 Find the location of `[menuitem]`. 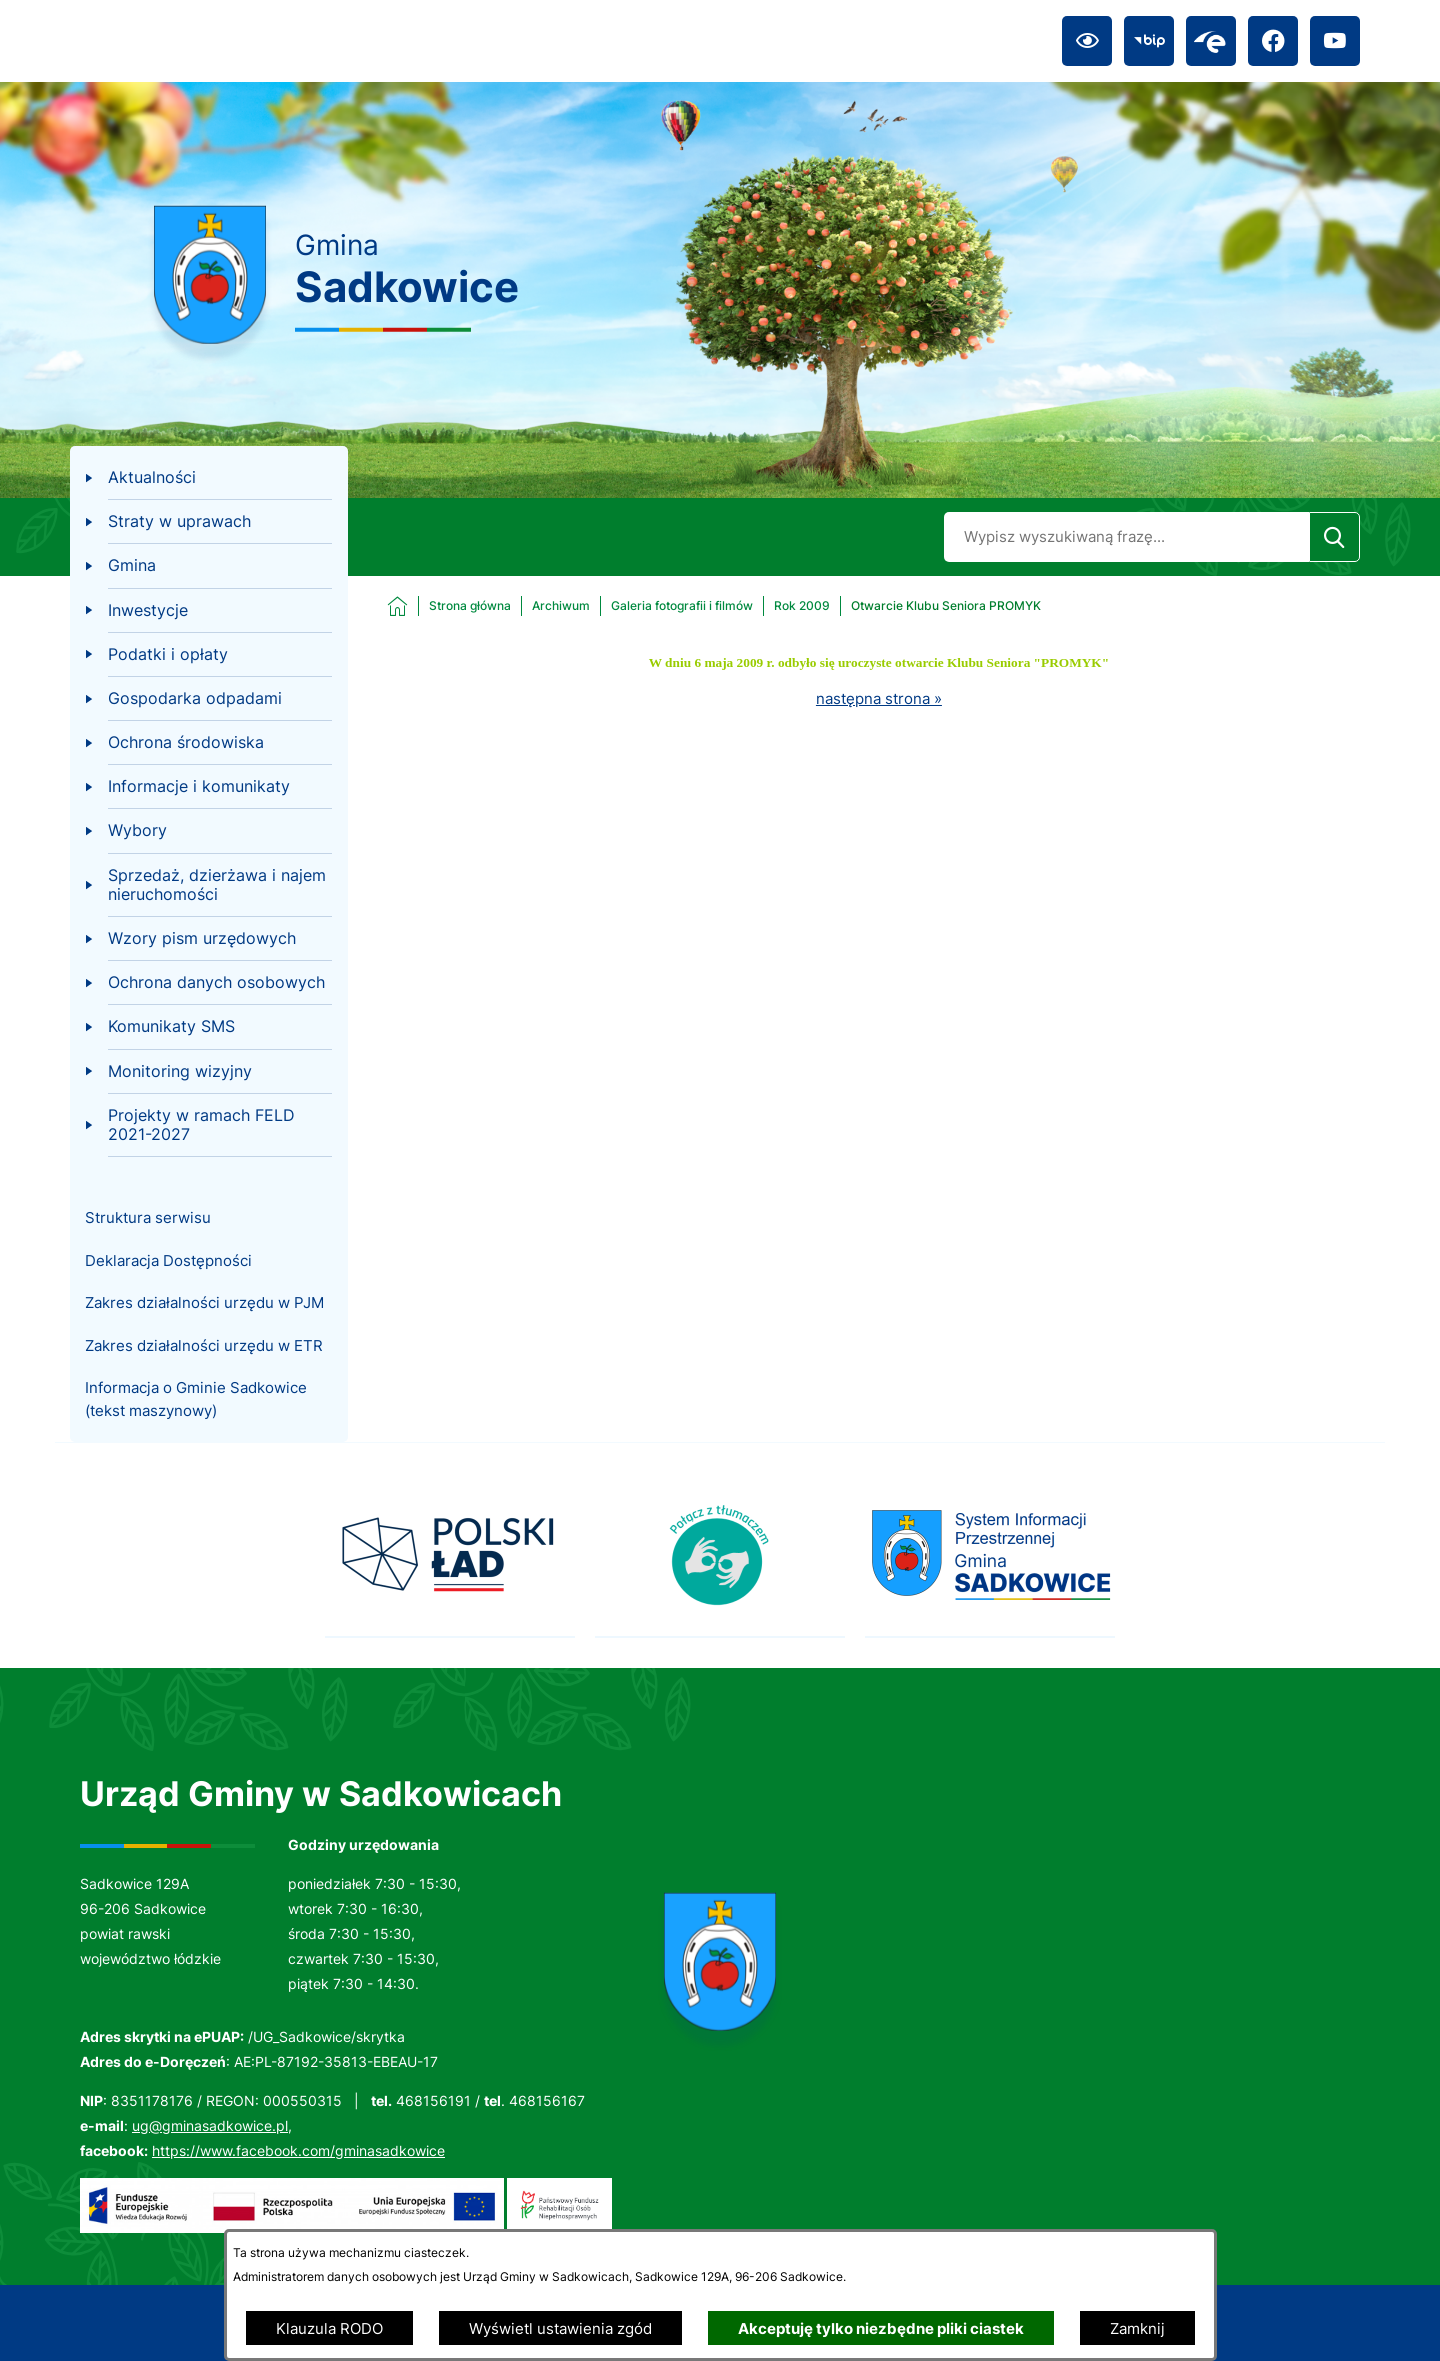

[menuitem] is located at coordinates (208, 478).